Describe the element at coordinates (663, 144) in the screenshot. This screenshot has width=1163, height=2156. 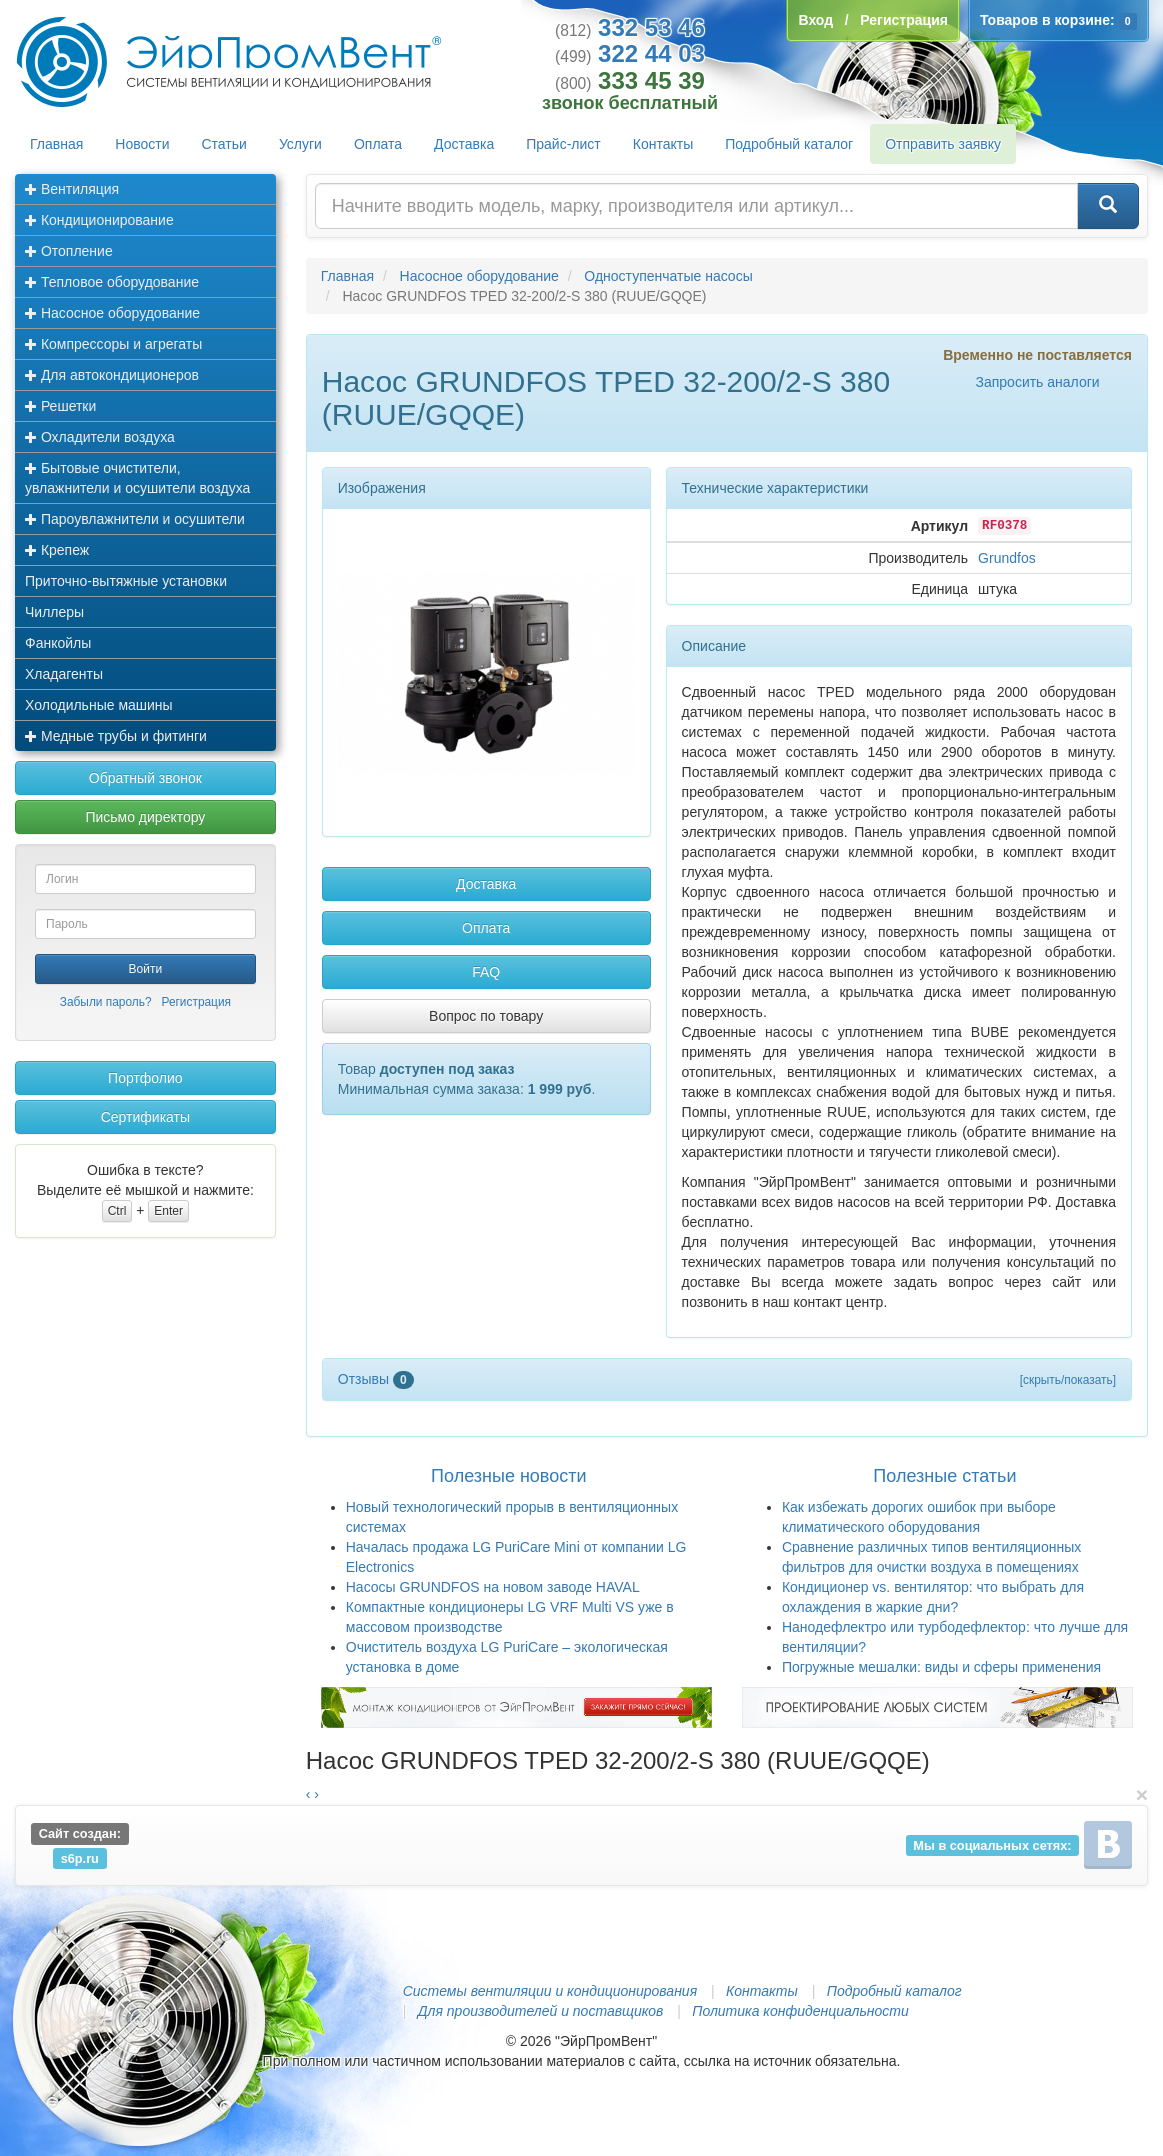
I see `Контакты` at that location.